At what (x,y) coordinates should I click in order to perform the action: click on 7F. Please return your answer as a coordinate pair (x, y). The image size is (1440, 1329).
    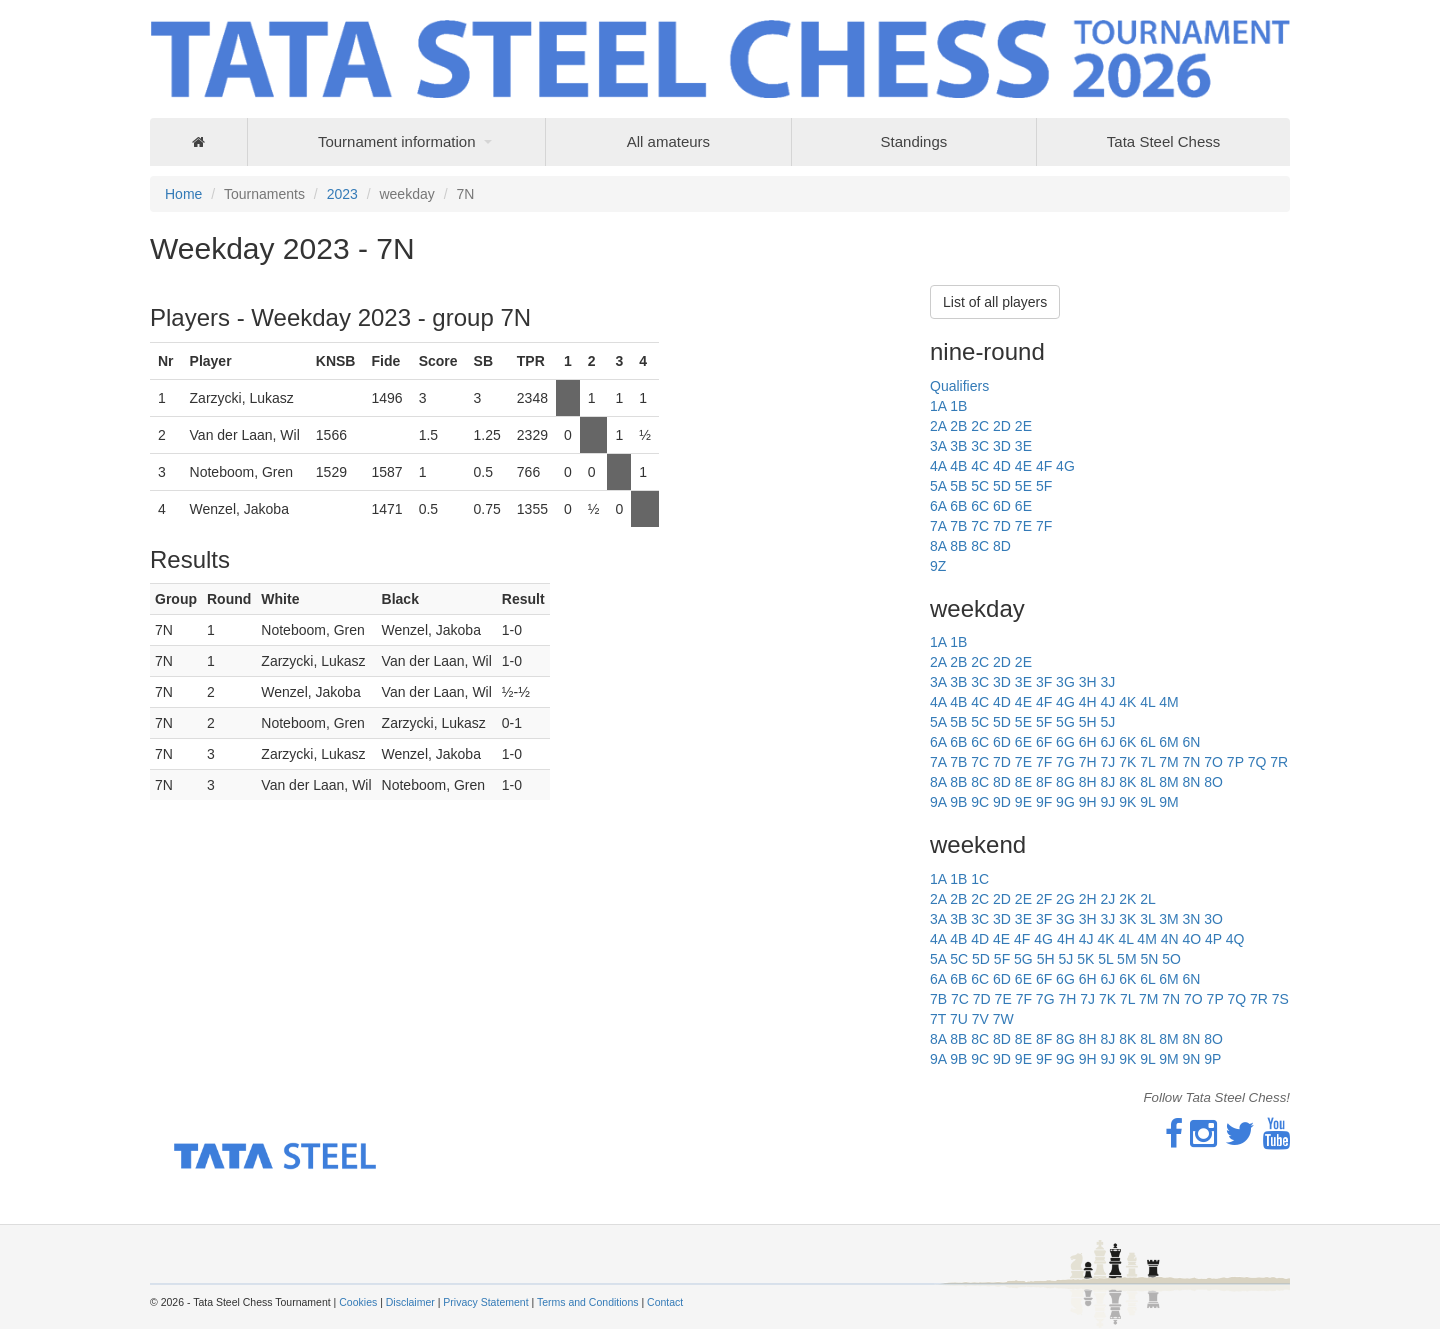
    Looking at the image, I should click on (1044, 526).